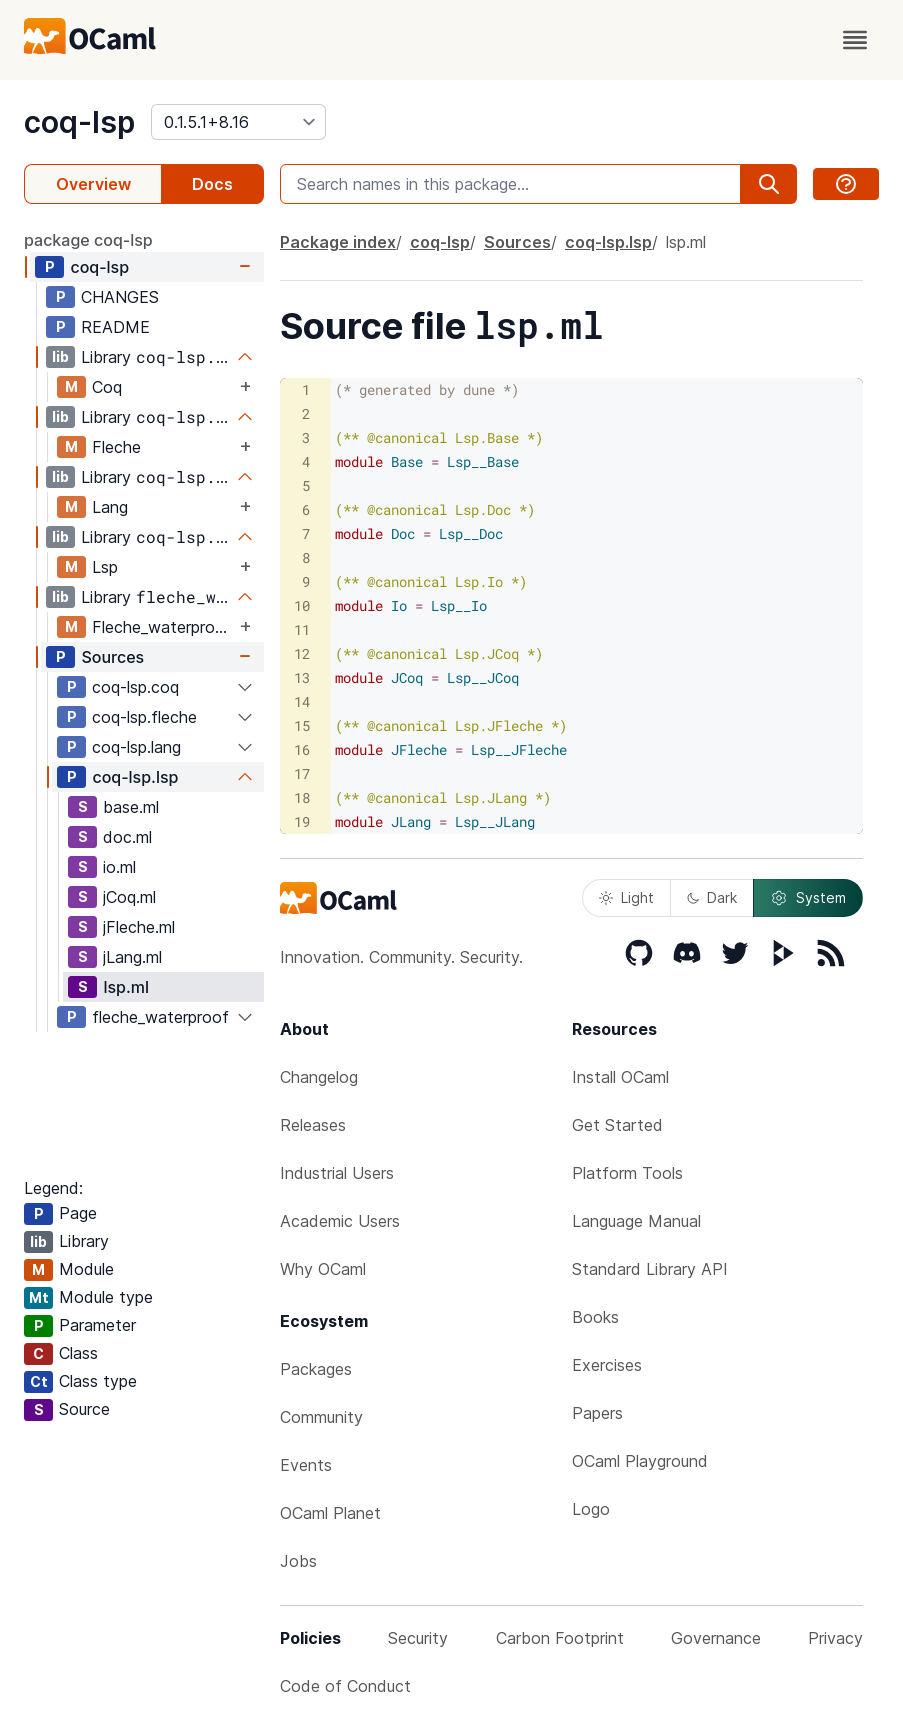 Image resolution: width=903 pixels, height=1718 pixels. What do you see at coordinates (79, 122) in the screenshot?
I see `coq-lsp` at bounding box center [79, 122].